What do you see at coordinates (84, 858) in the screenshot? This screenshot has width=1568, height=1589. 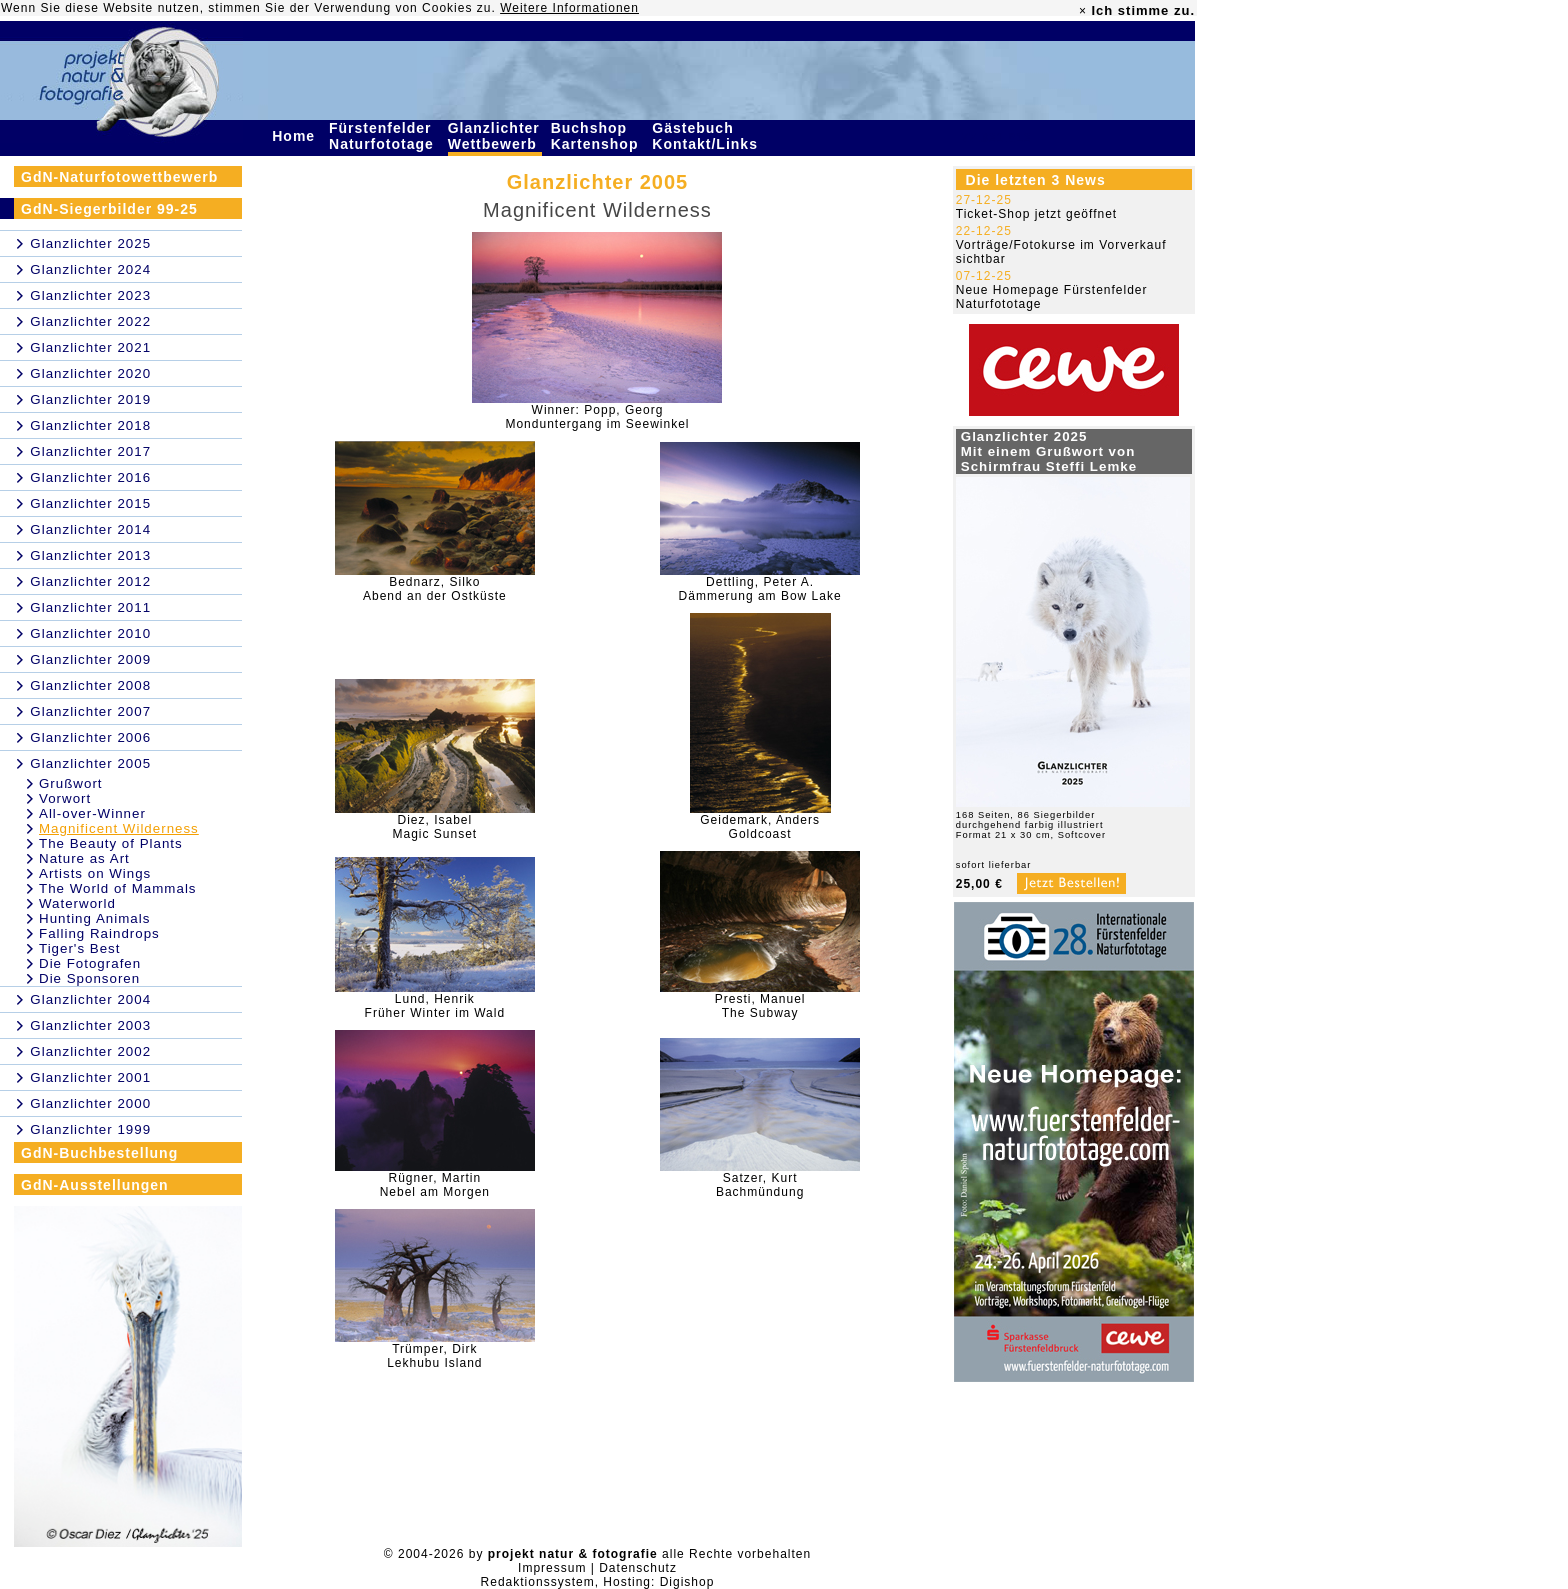 I see `Nature as Art` at bounding box center [84, 858].